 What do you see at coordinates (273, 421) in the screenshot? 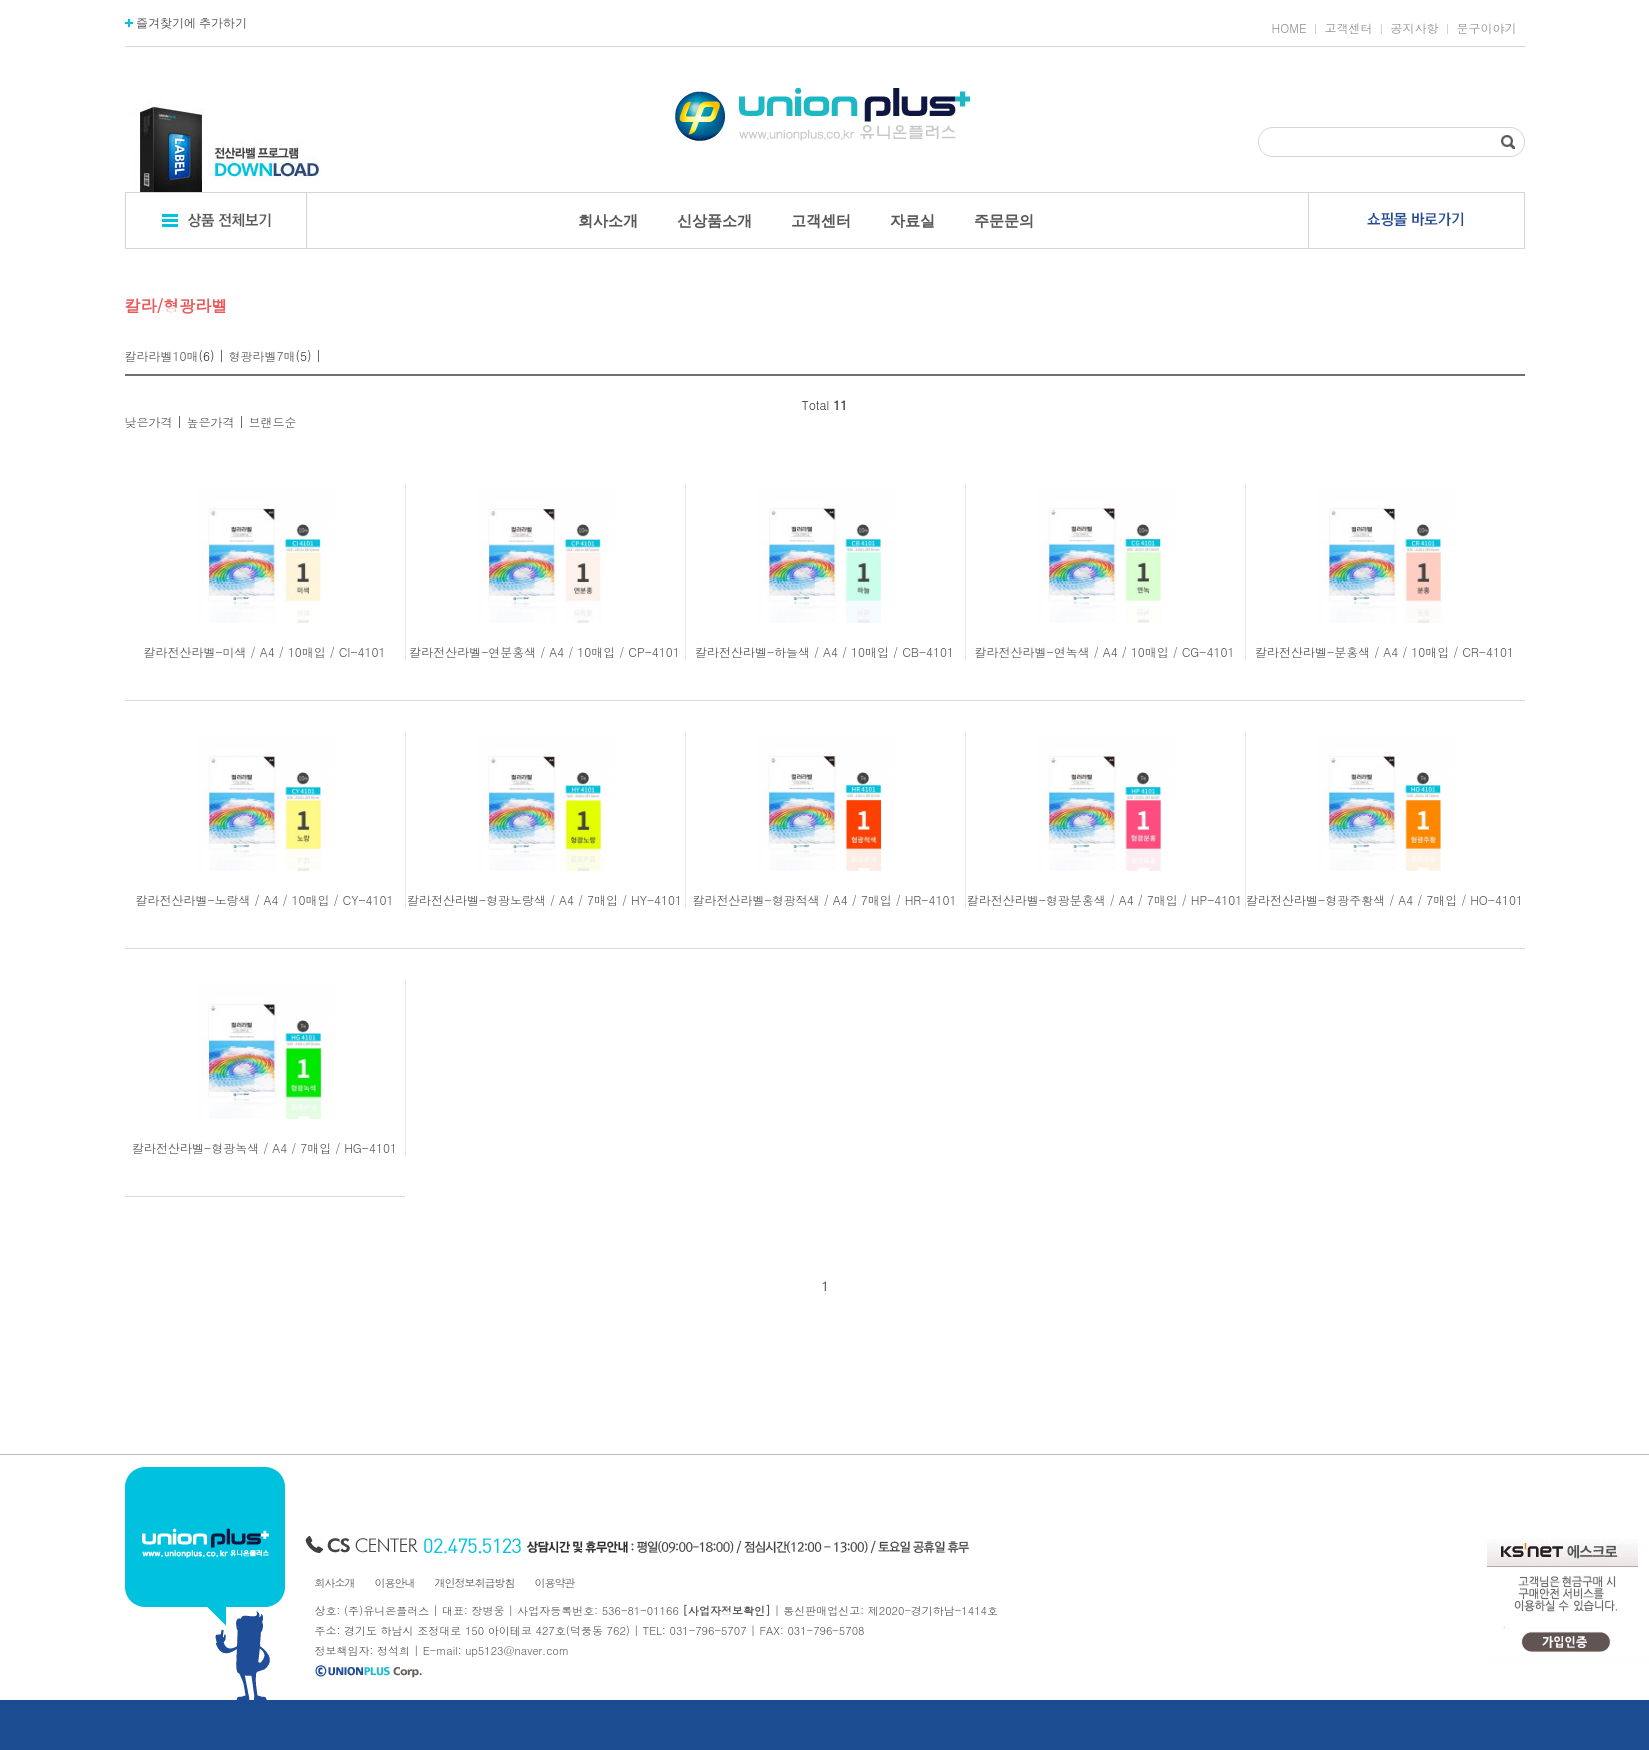
I see `브랜드순` at bounding box center [273, 421].